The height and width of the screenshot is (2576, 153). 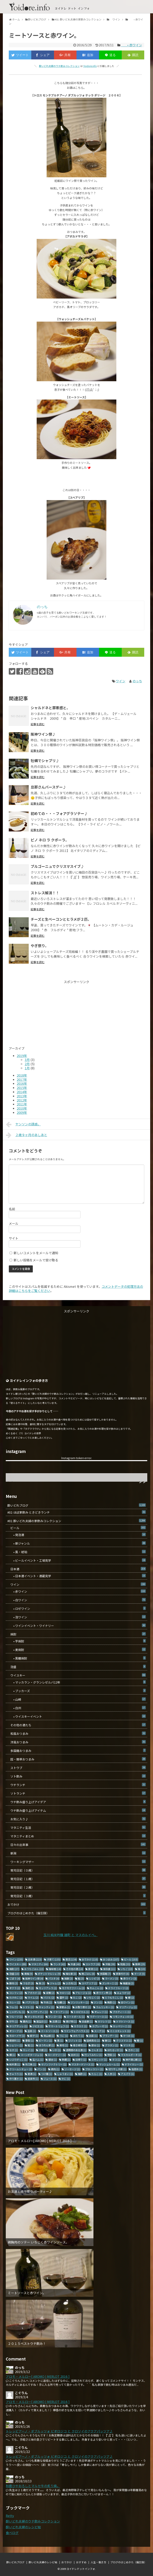 I want to click on • ロゼワイン, so click(x=76, y=1608).